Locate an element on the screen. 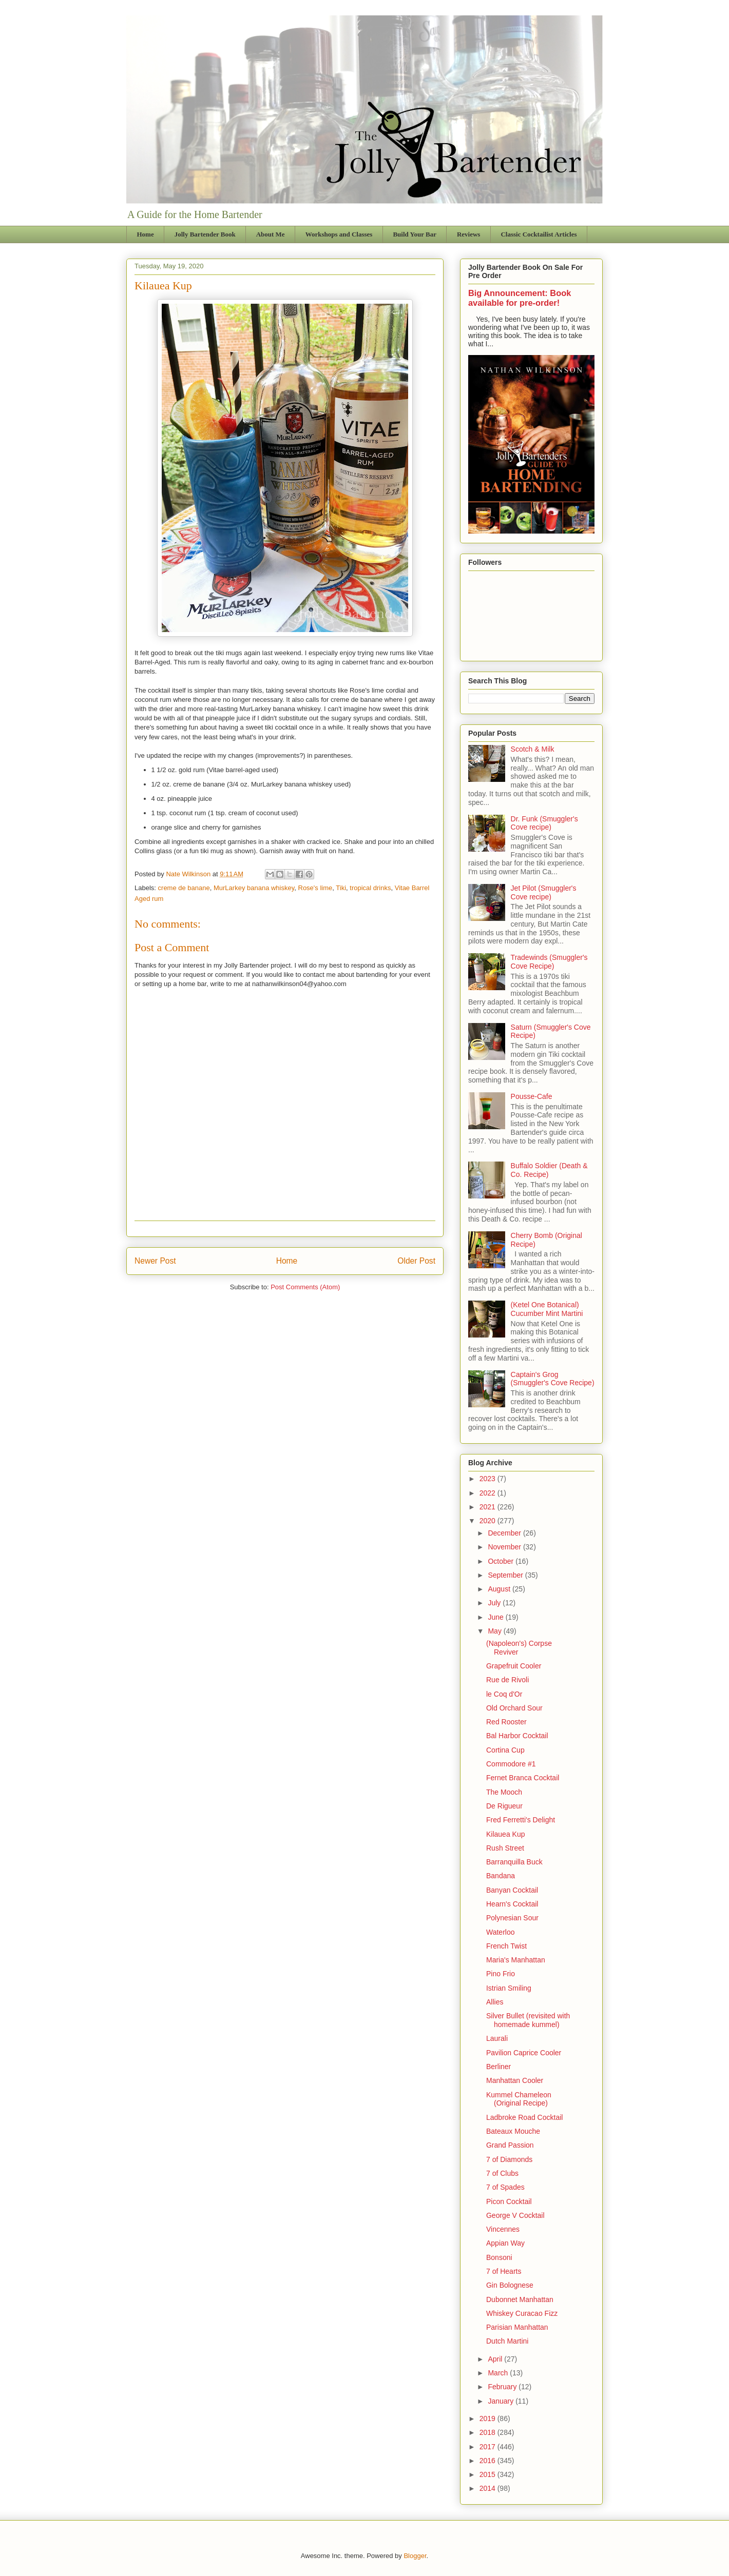  Ladbroke Road Cocktail is located at coordinates (524, 2117).